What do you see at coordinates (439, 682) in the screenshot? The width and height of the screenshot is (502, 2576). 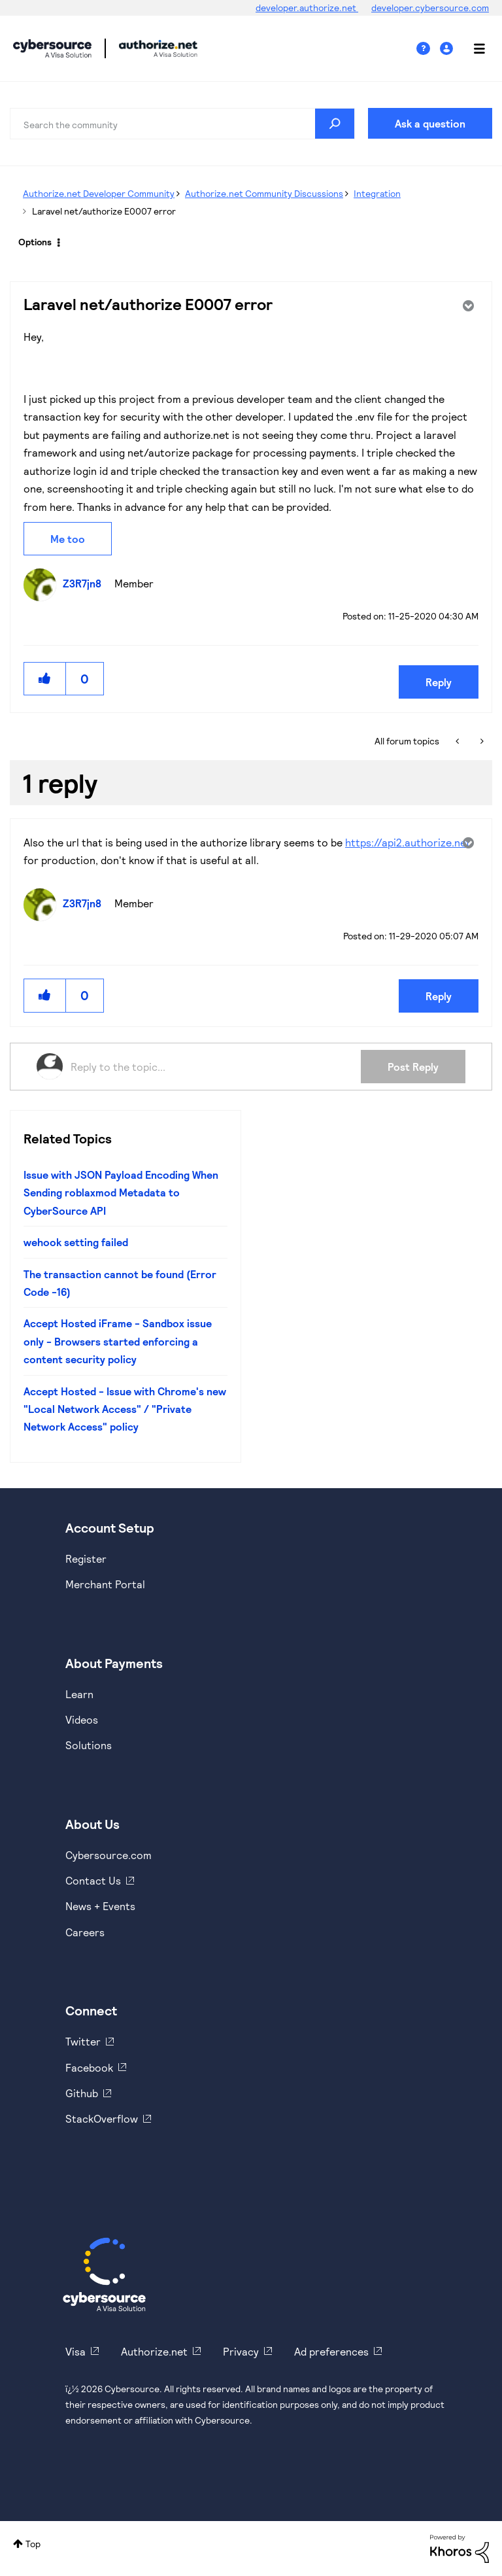 I see `Reply [Reply to Laravel net/authorize E0007 error post]` at bounding box center [439, 682].